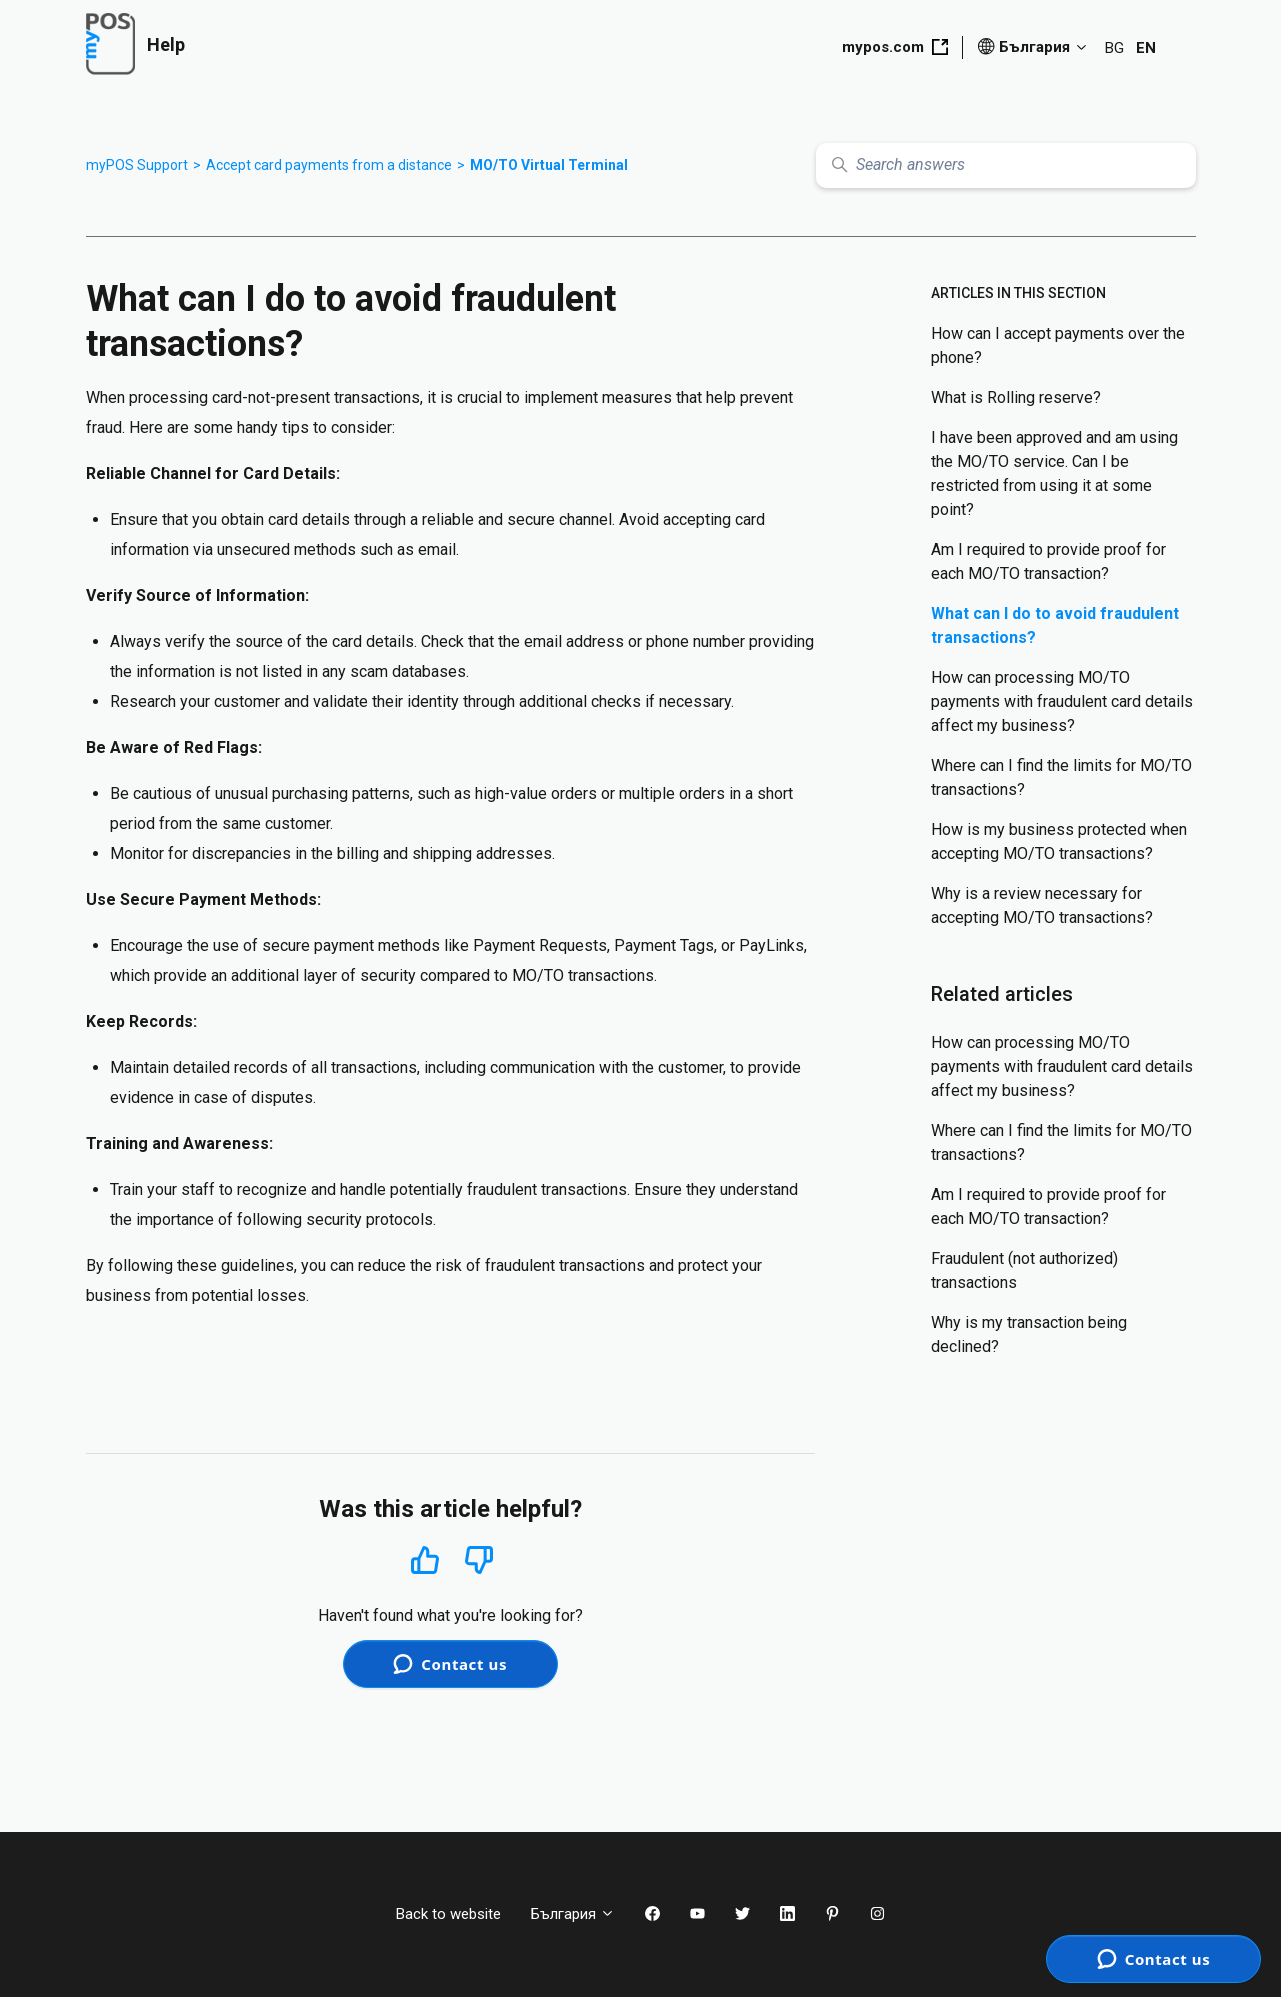 The height and width of the screenshot is (1997, 1281). What do you see at coordinates (1059, 841) in the screenshot?
I see `How is my business protected when accepting MO/TO transactions?` at bounding box center [1059, 841].